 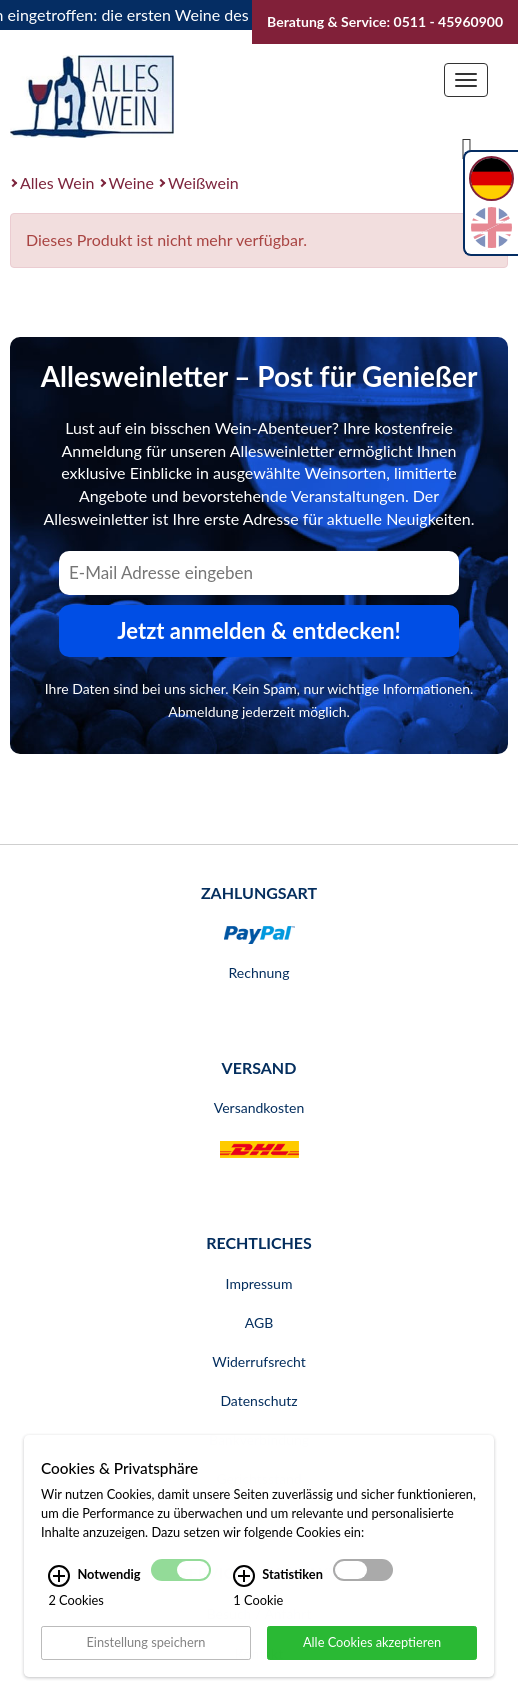 What do you see at coordinates (203, 182) in the screenshot?
I see `Weißwein` at bounding box center [203, 182].